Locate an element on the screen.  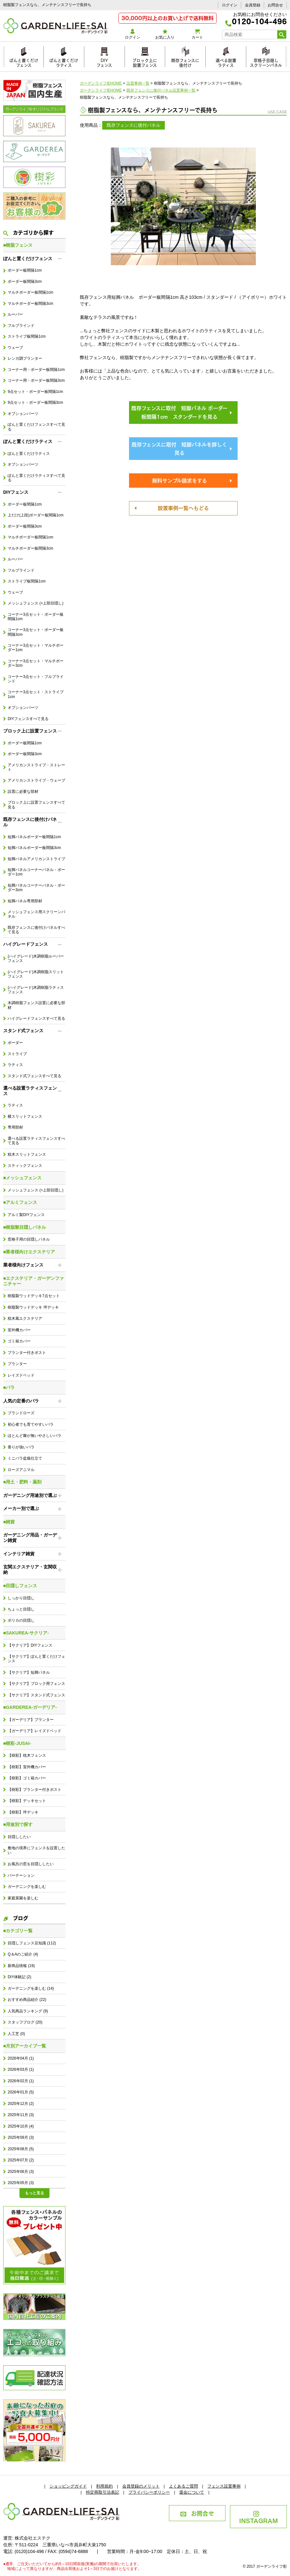
ガーデニング用途別で選ぶ is located at coordinates (30, 1495).